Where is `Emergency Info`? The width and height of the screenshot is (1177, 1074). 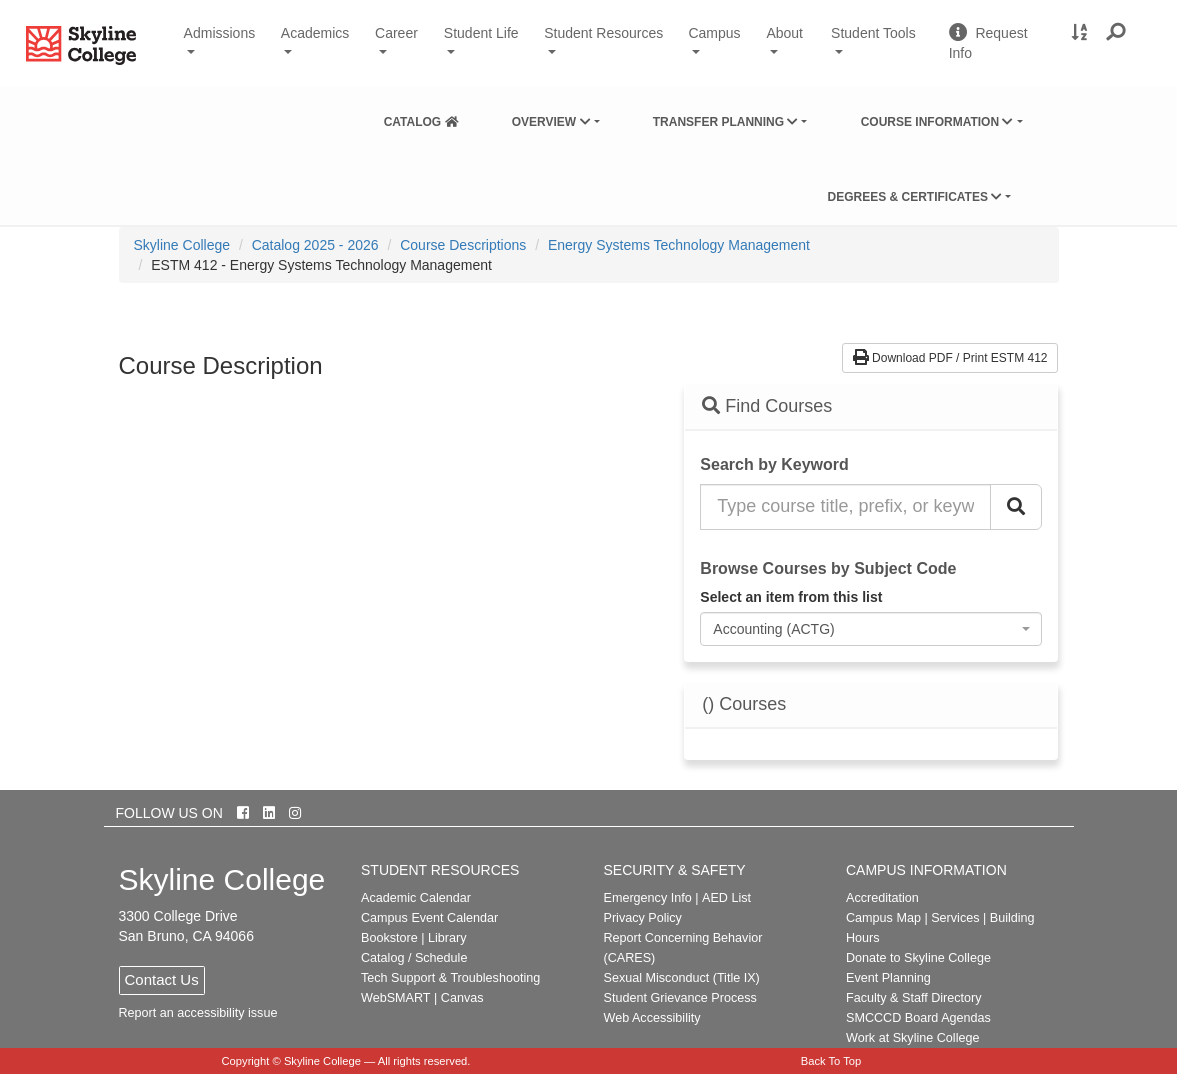 Emergency Info is located at coordinates (648, 898).